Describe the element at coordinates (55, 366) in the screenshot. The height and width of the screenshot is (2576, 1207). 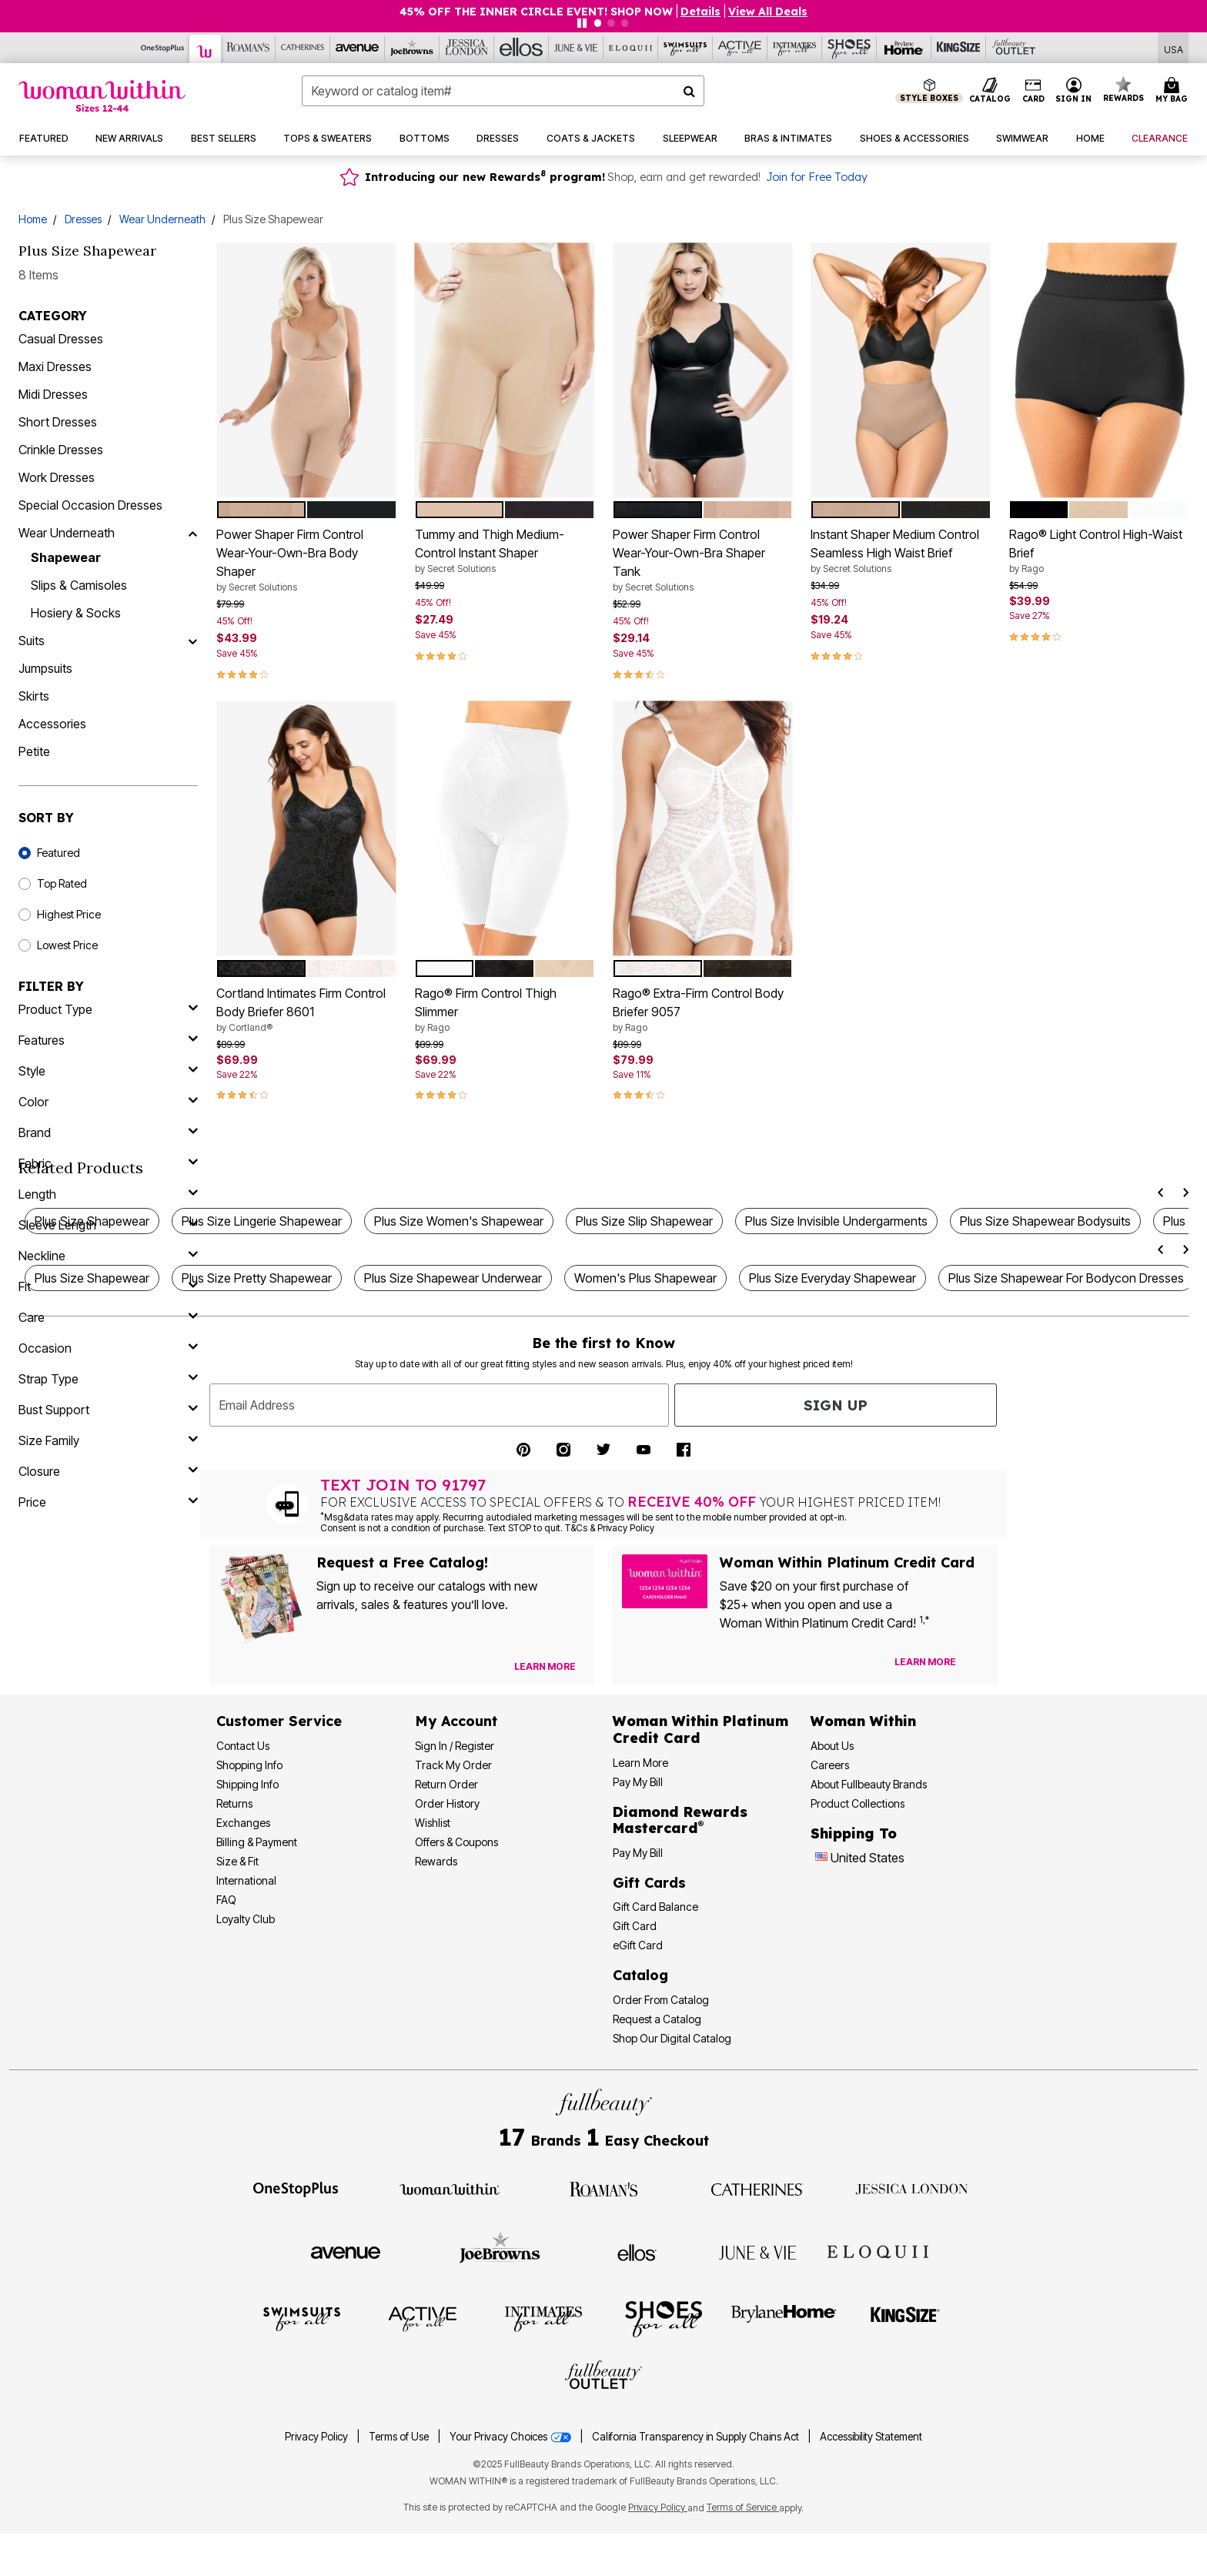
I see `Maxi Dresses` at that location.